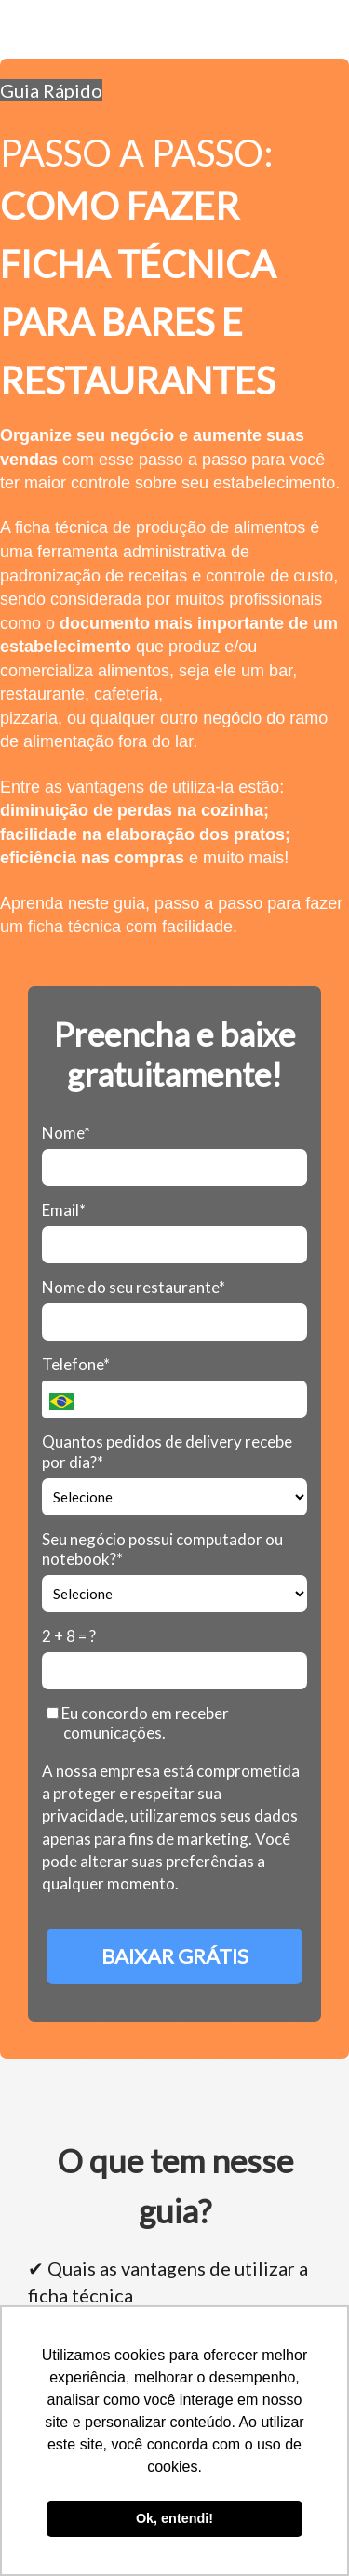 The image size is (349, 2576). Describe the element at coordinates (76, 1364) in the screenshot. I see `Telefone*` at that location.